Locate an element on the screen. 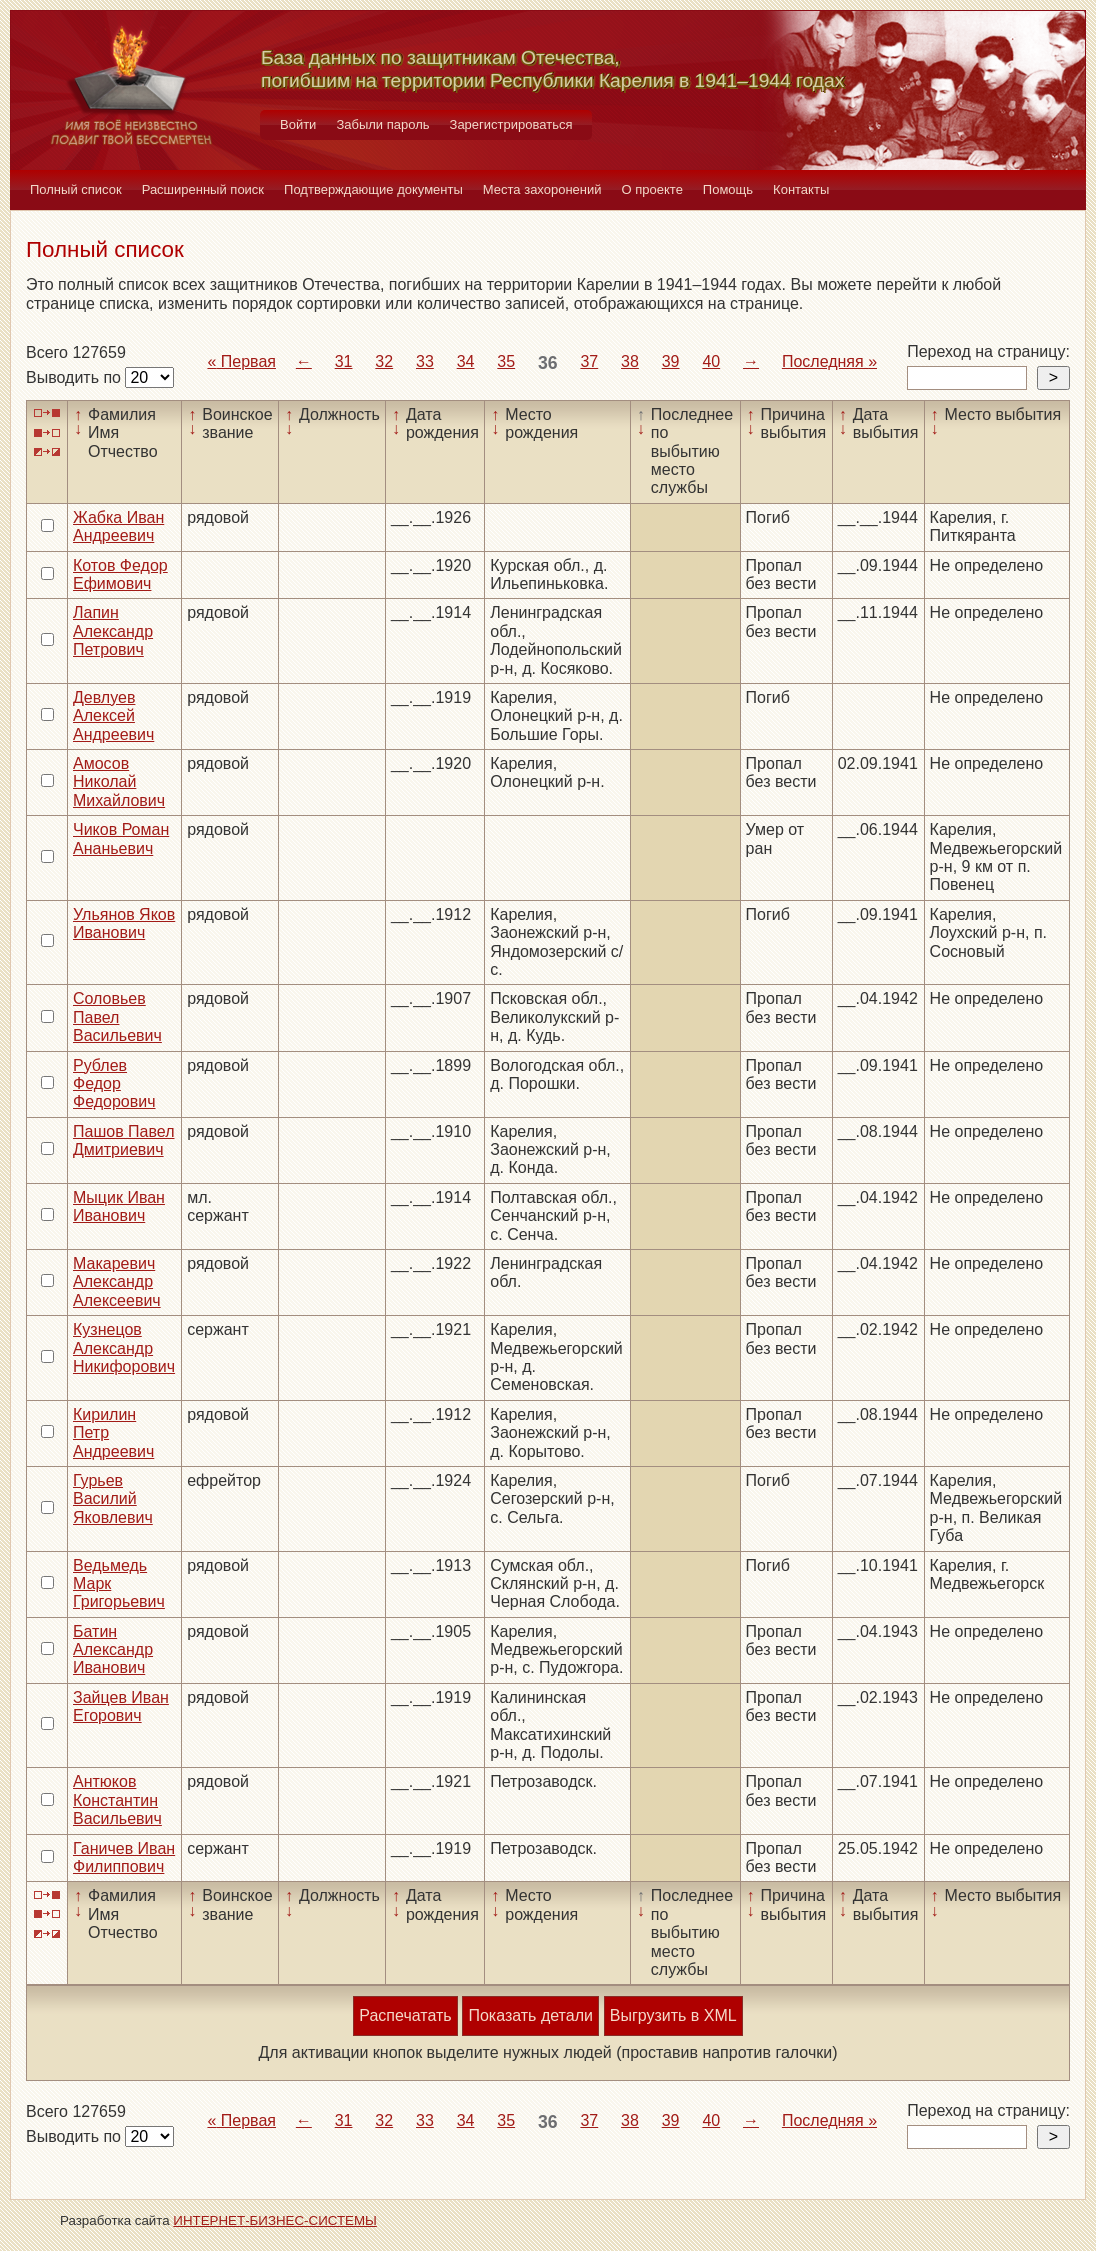 The height and width of the screenshot is (2251, 1096). Рублев Федор Федорович is located at coordinates (114, 1084).